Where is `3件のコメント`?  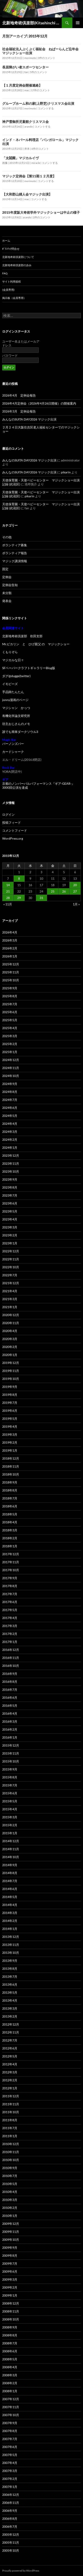
3件のコメント is located at coordinates (46, 58).